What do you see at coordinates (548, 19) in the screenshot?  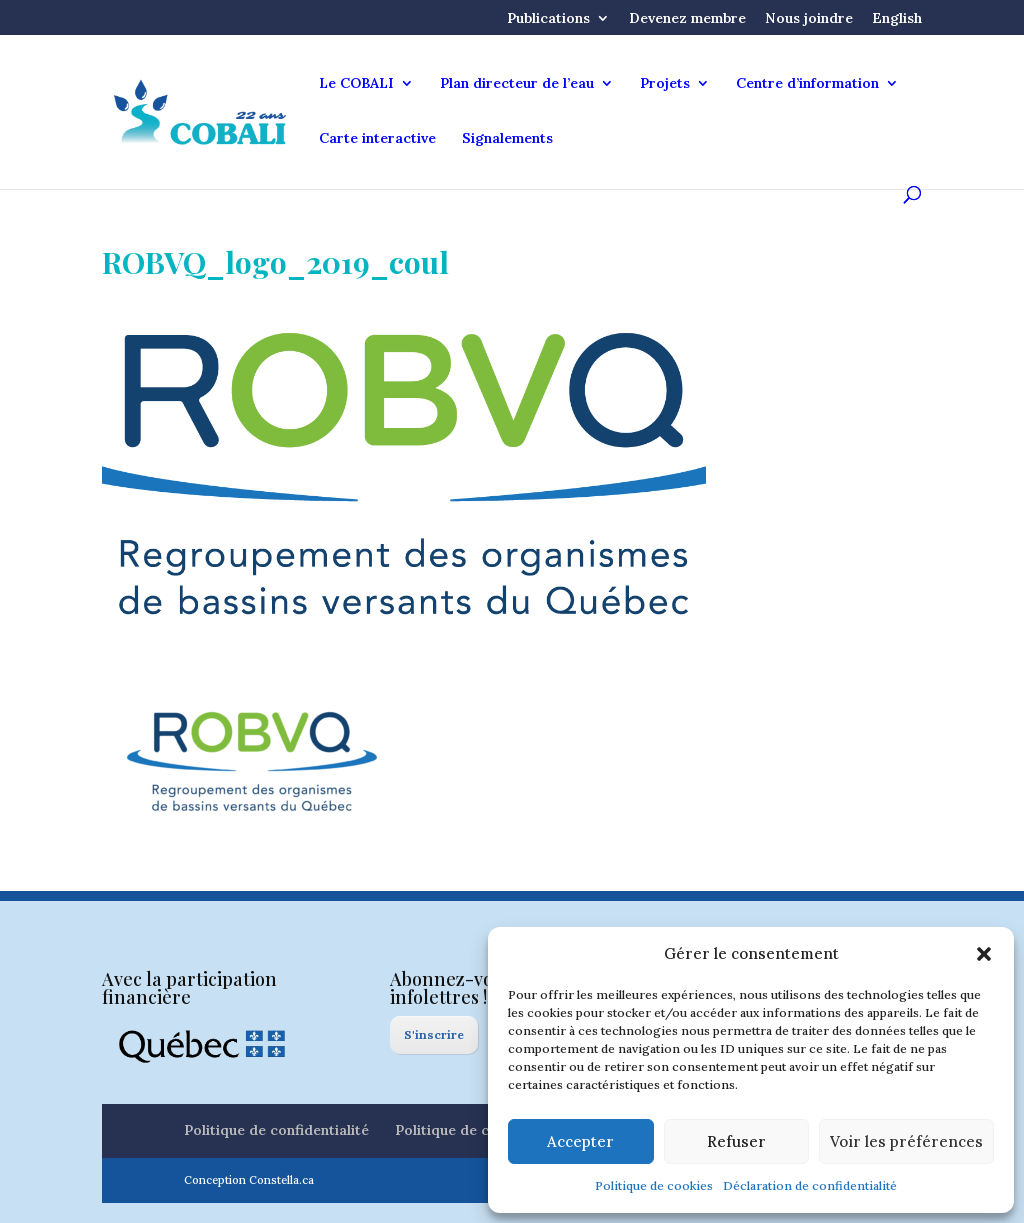 I see `Publications` at bounding box center [548, 19].